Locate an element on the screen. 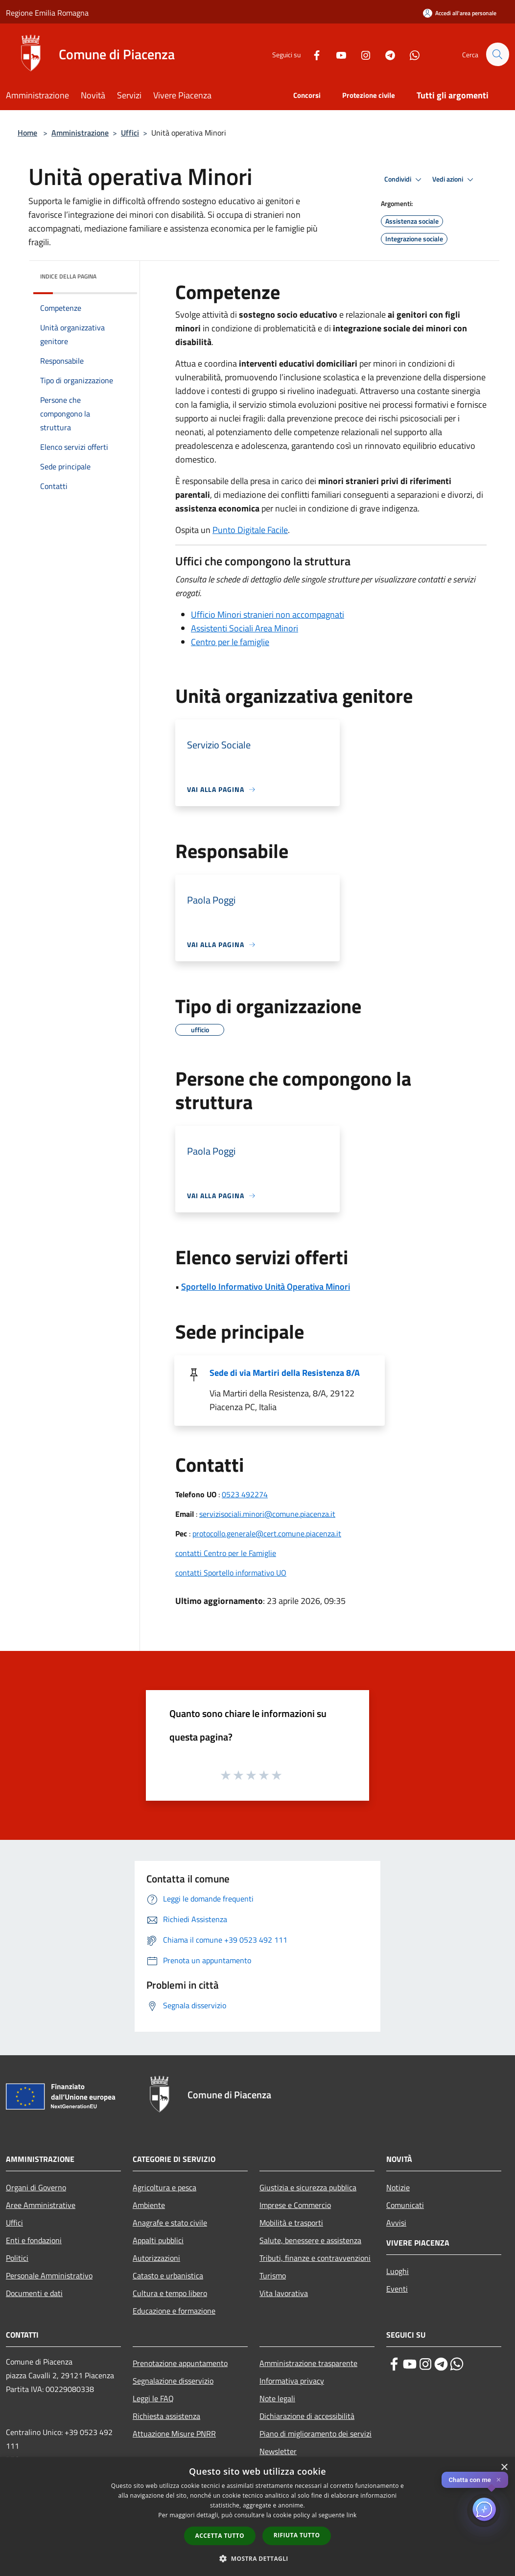 This screenshot has height=2576, width=515. [Youtube] is located at coordinates (337, 54).